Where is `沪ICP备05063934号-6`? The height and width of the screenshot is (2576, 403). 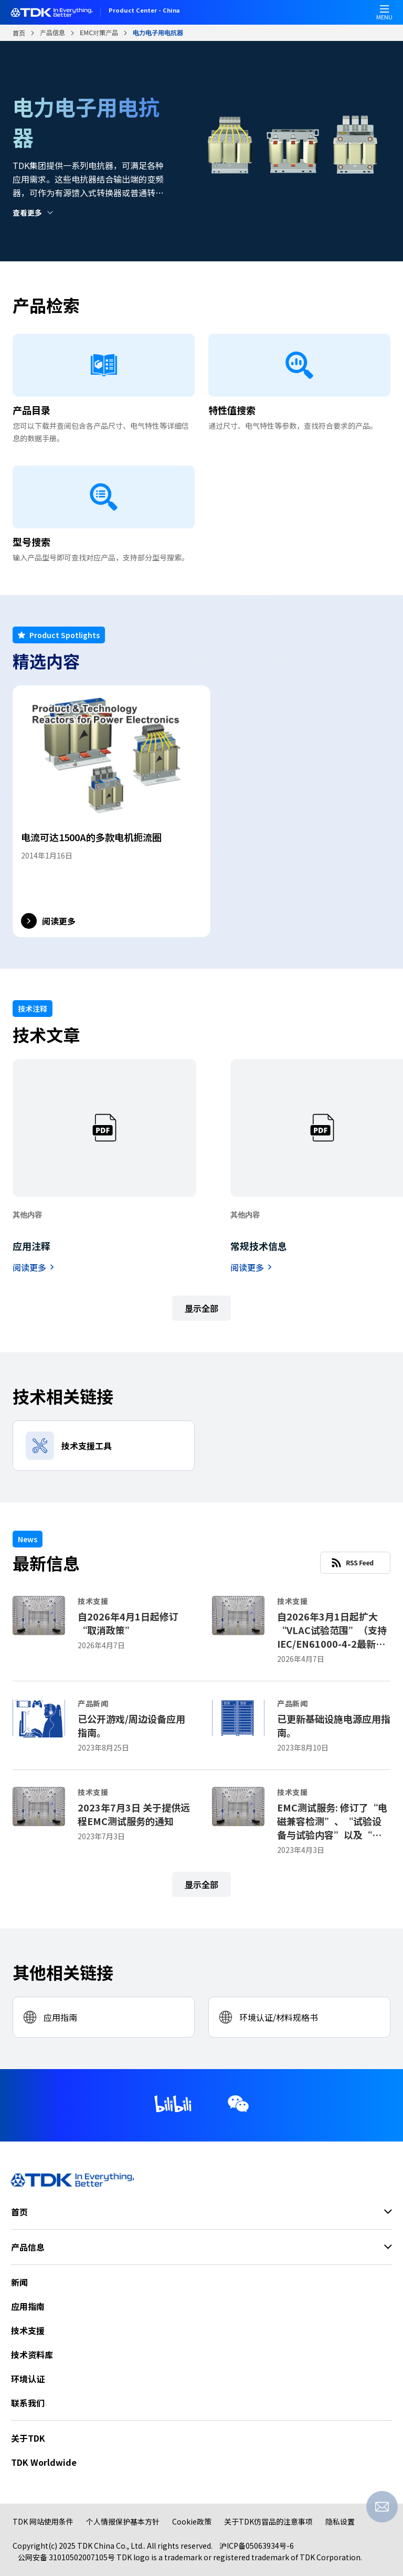 沪ICP备05063934号-6 is located at coordinates (256, 2545).